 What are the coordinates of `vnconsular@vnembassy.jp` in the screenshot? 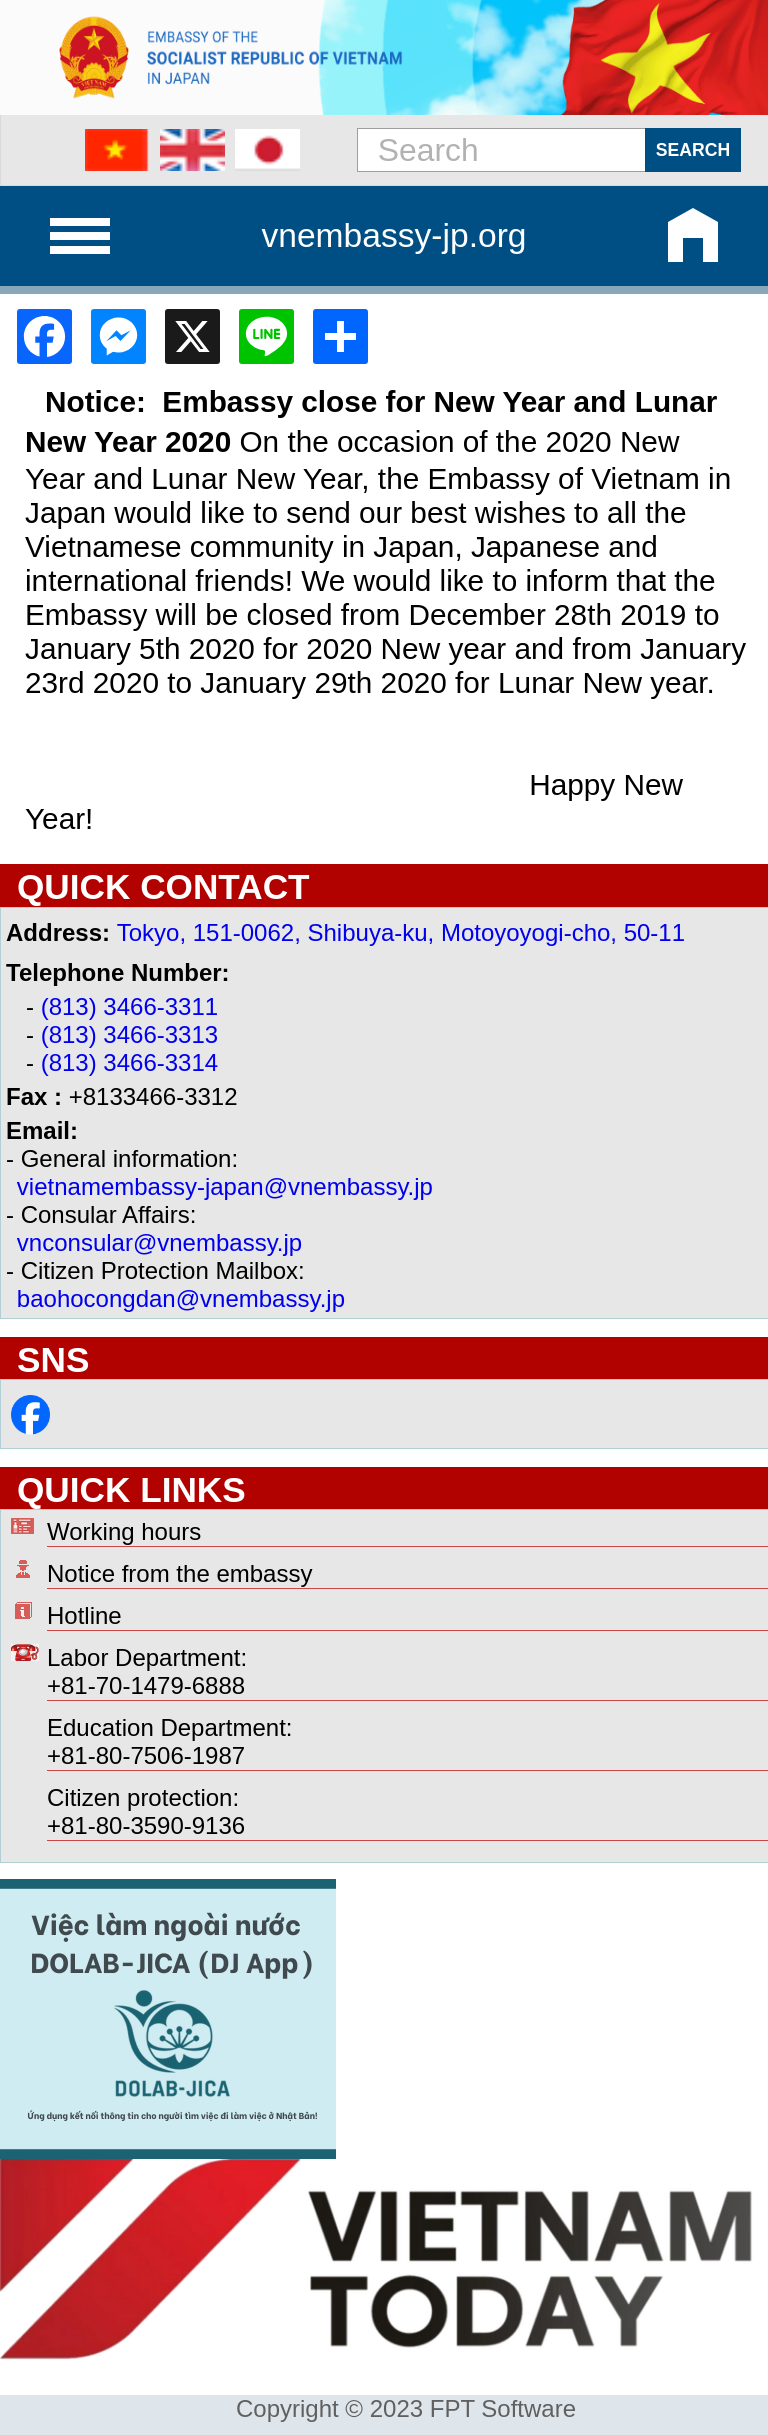 It's located at (159, 1242).